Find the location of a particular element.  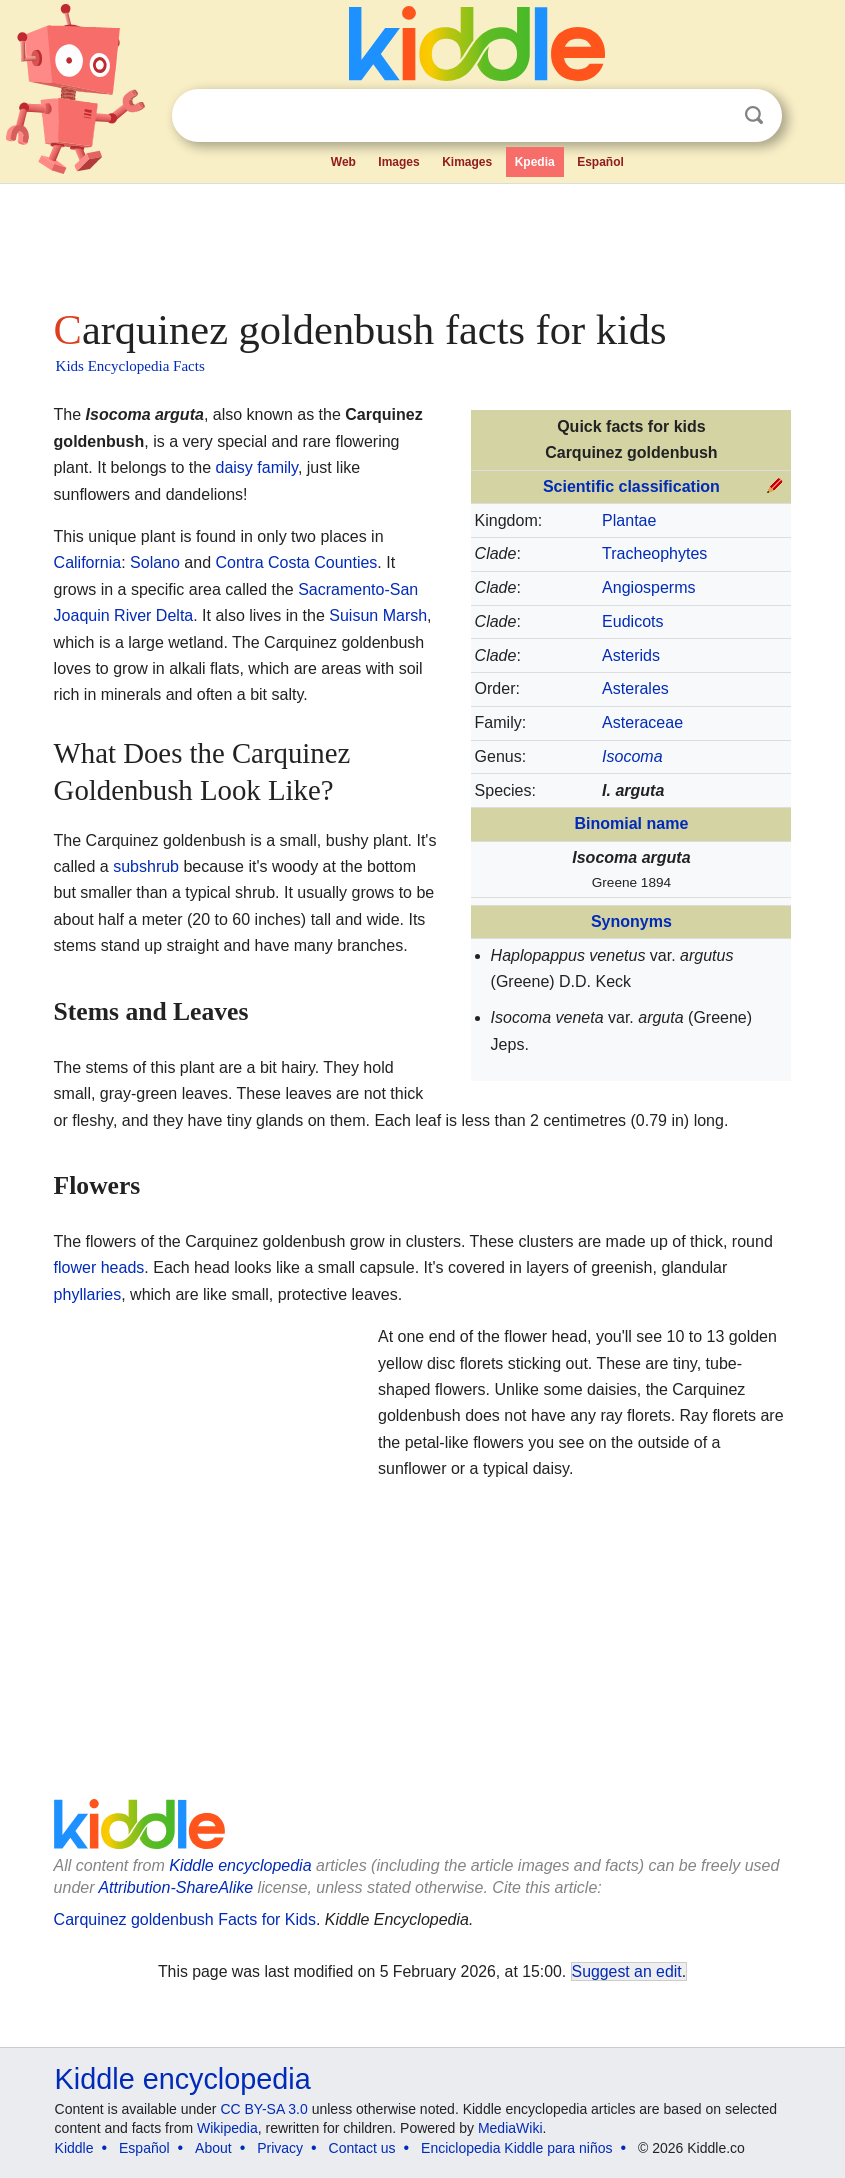

California is located at coordinates (88, 562).